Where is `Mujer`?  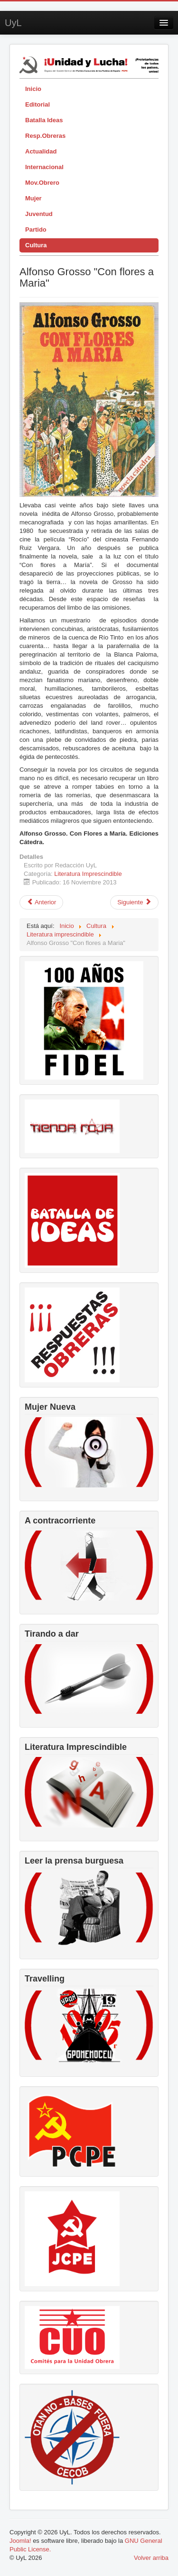 Mujer is located at coordinates (33, 198).